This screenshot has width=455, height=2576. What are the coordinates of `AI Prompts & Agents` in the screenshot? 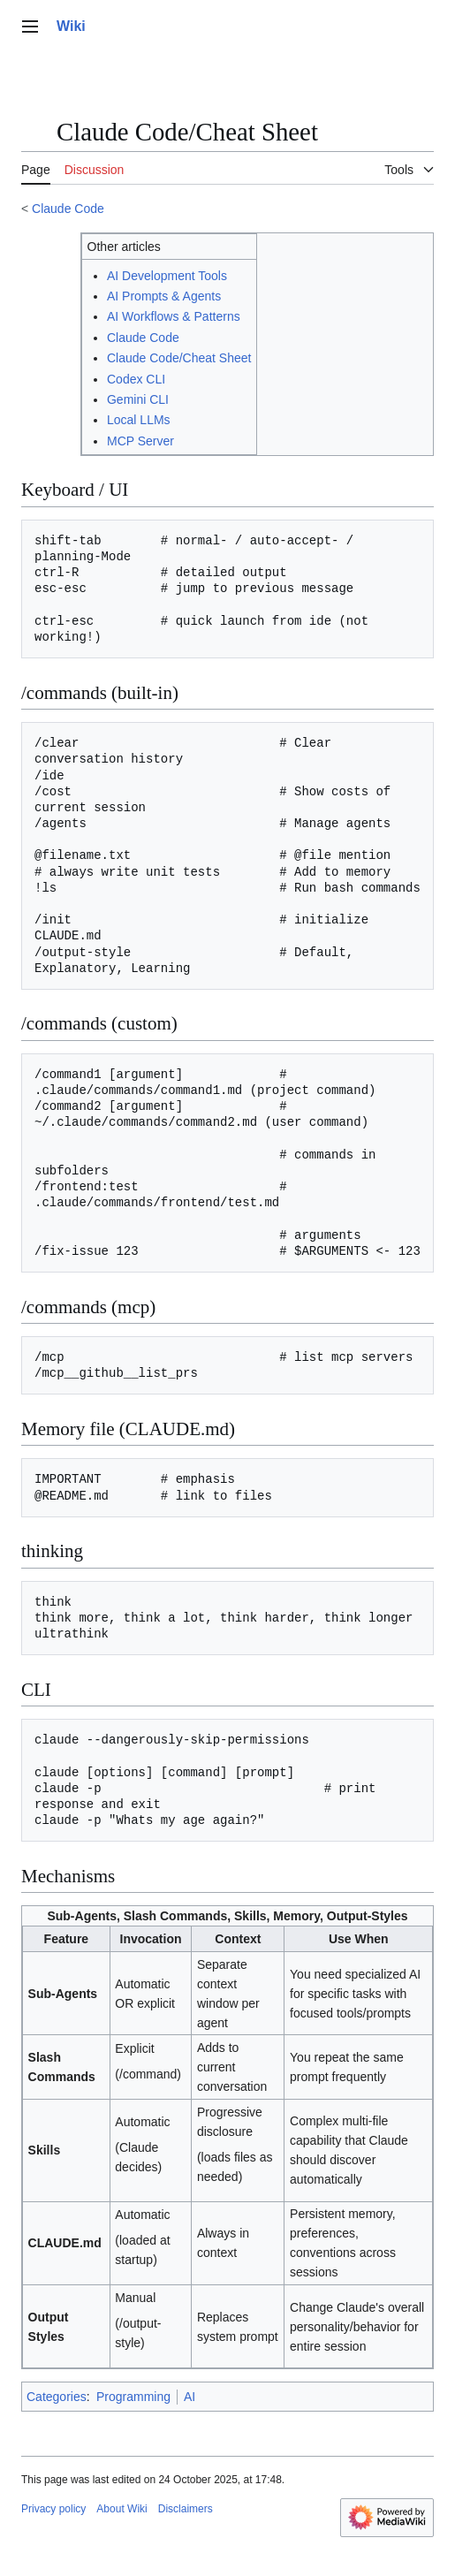 It's located at (164, 296).